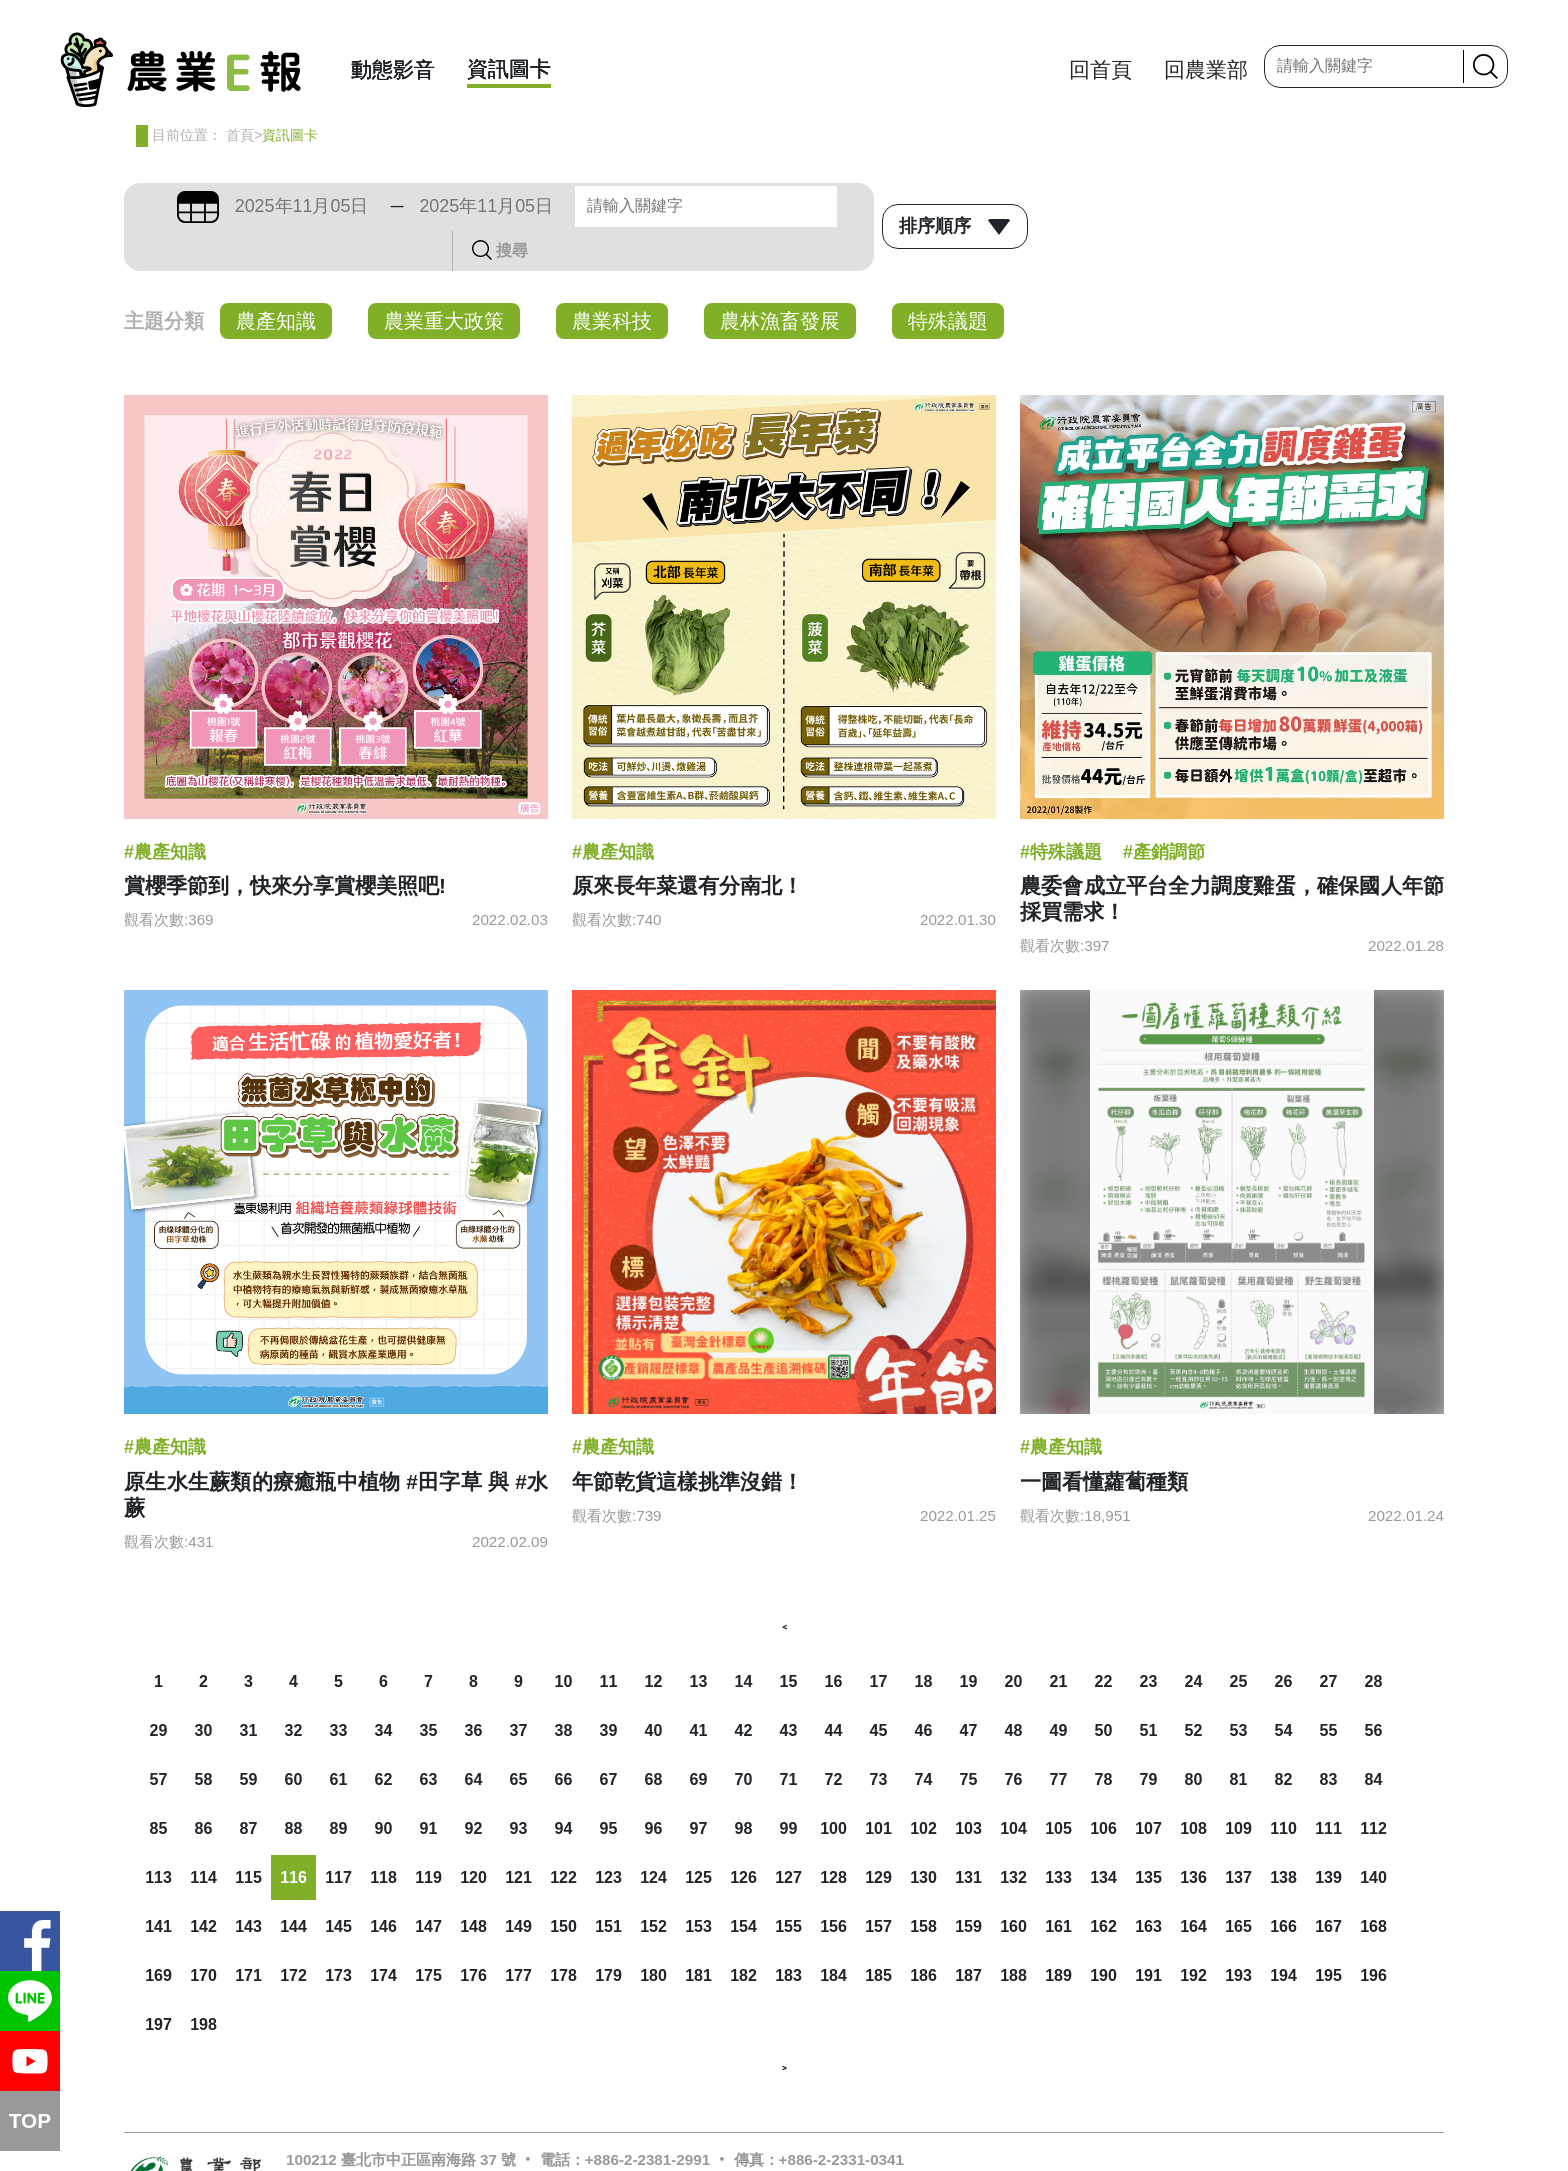 The image size is (1568, 2171). I want to click on 94, so click(564, 1788).